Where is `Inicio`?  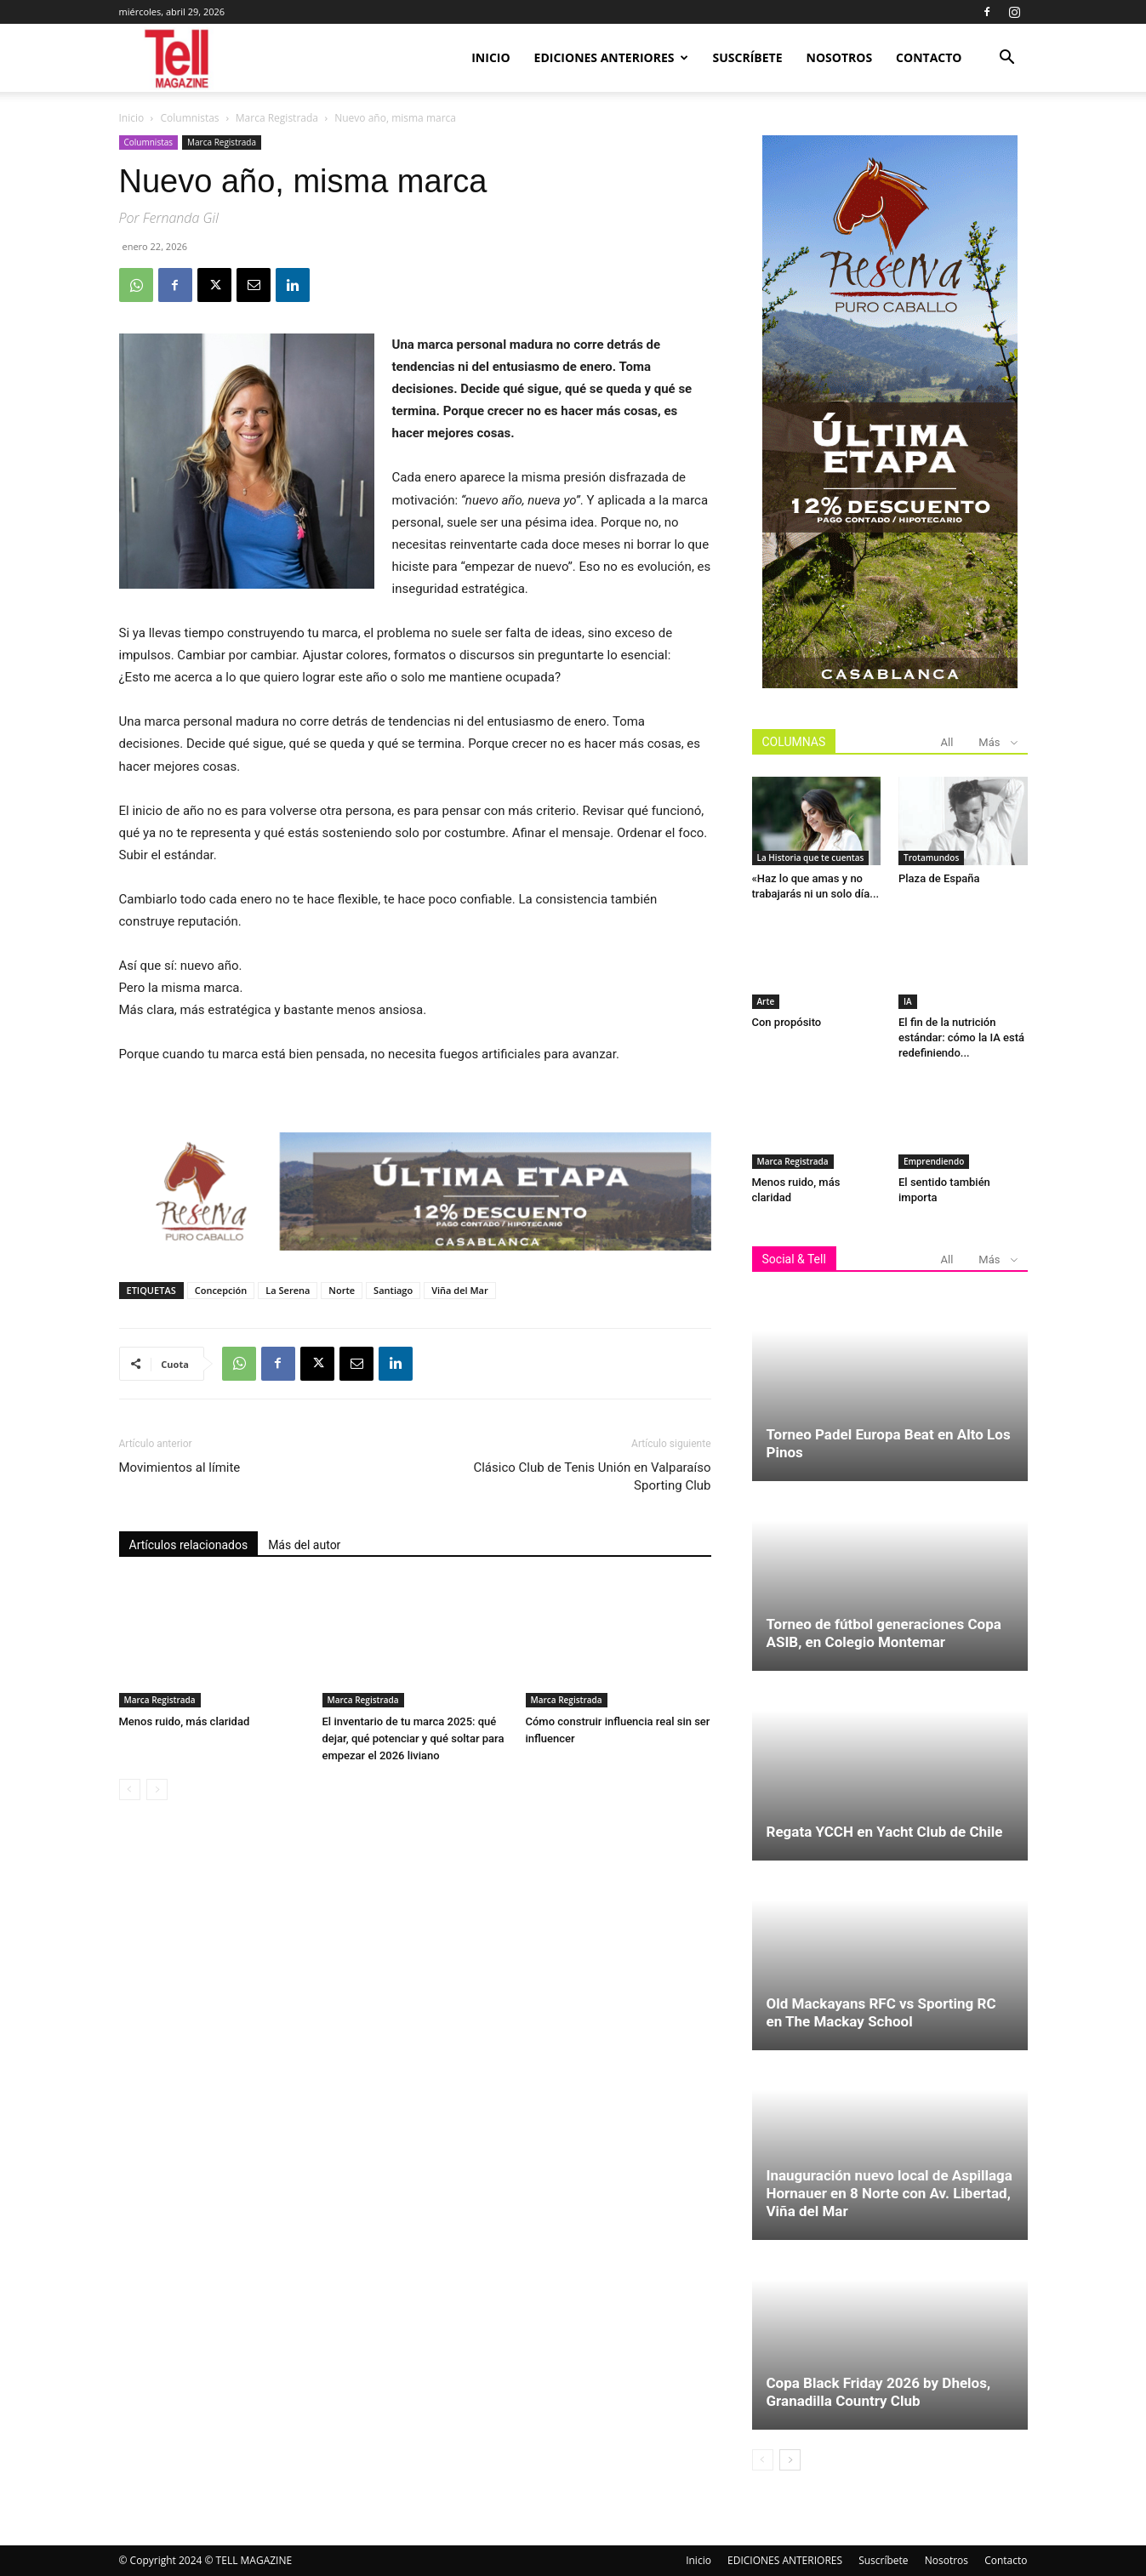
Inicio is located at coordinates (490, 57).